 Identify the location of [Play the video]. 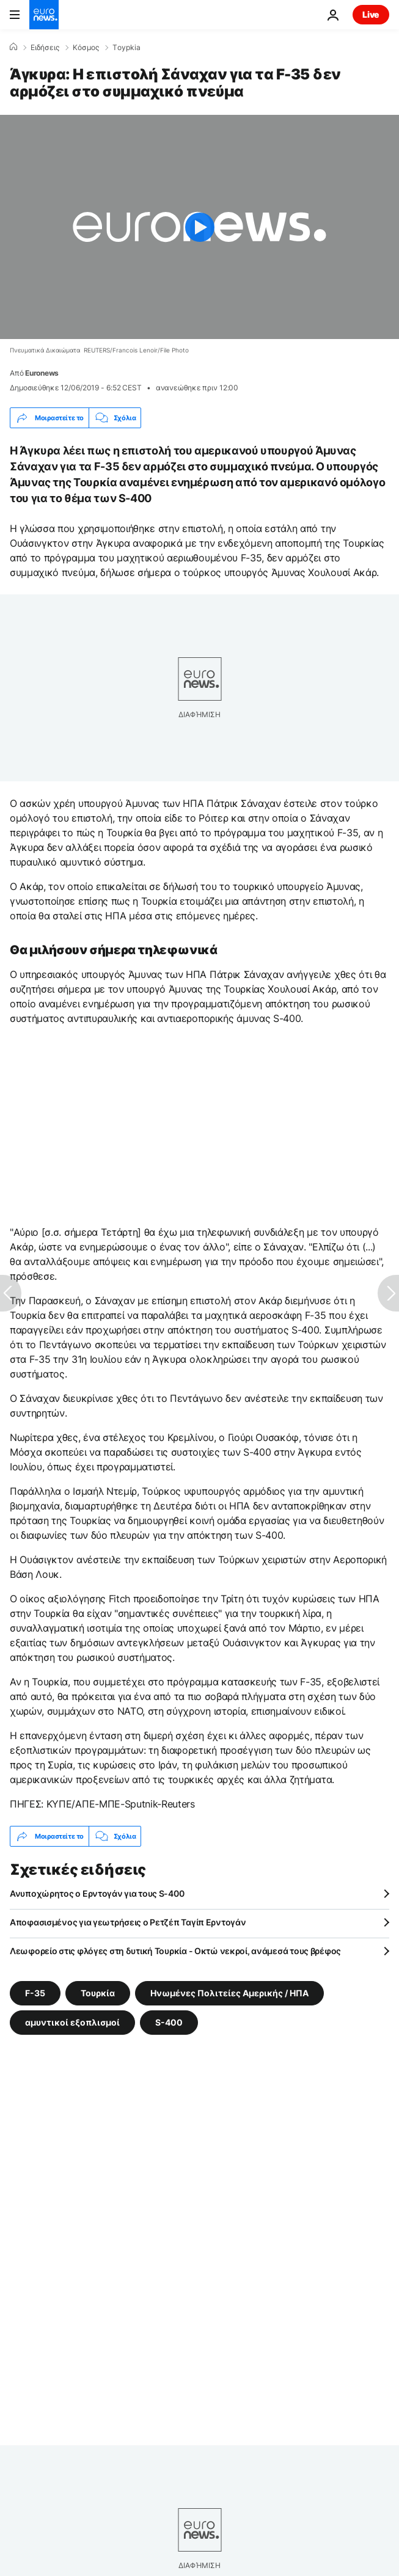
(199, 227).